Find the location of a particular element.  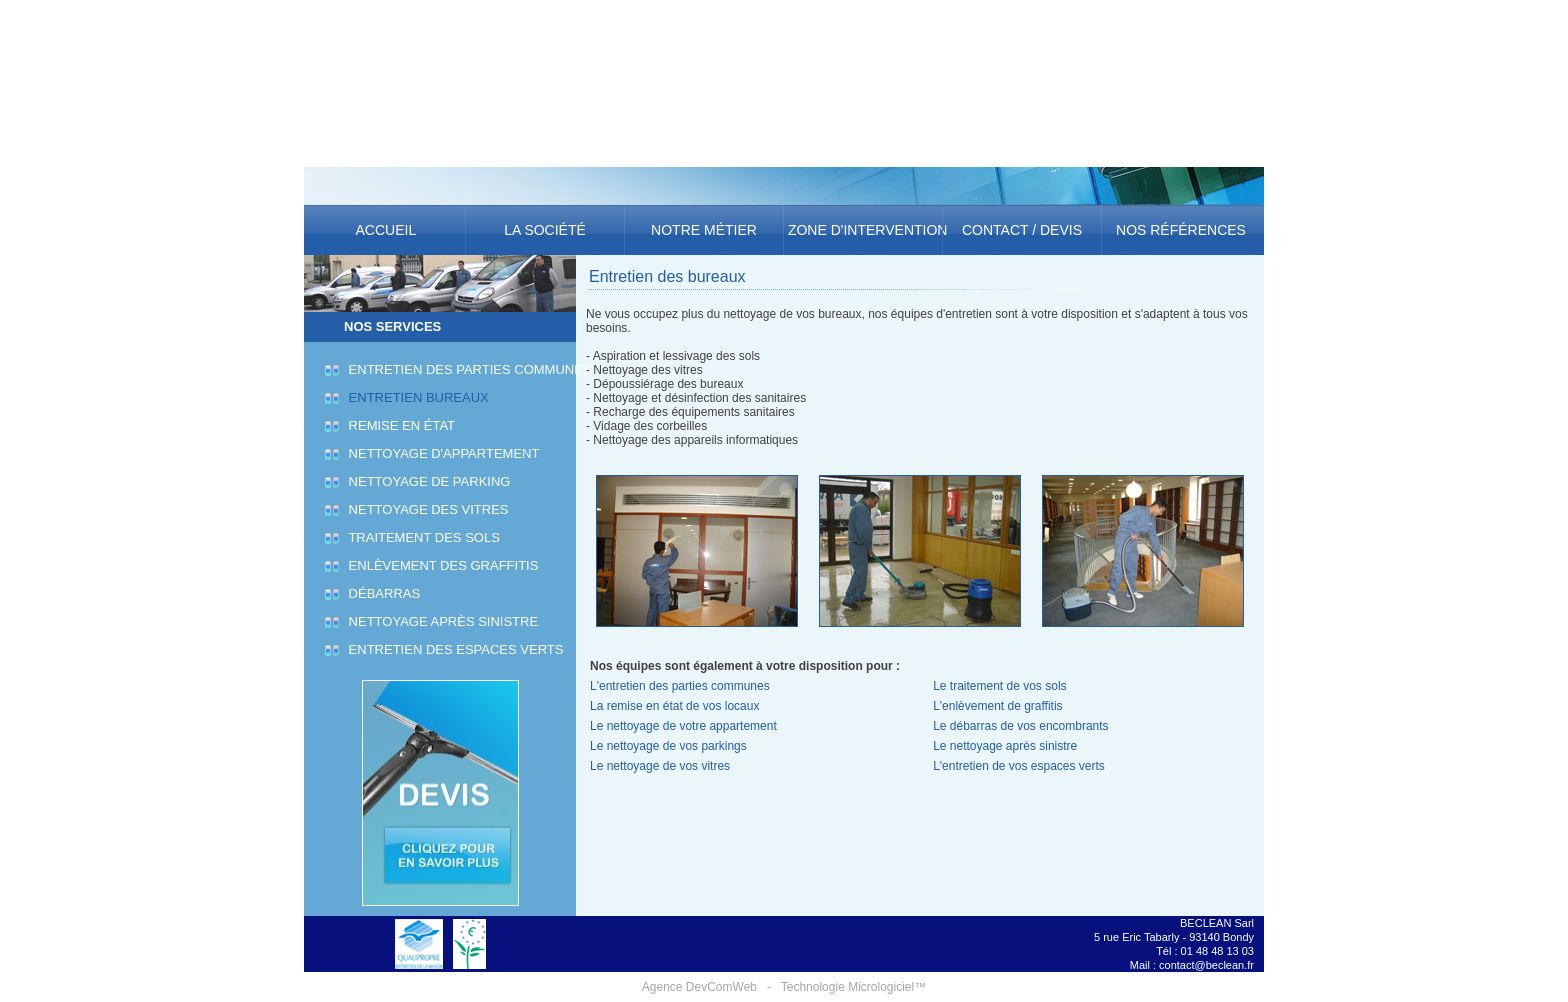

Traitement des sols is located at coordinates (421, 537).